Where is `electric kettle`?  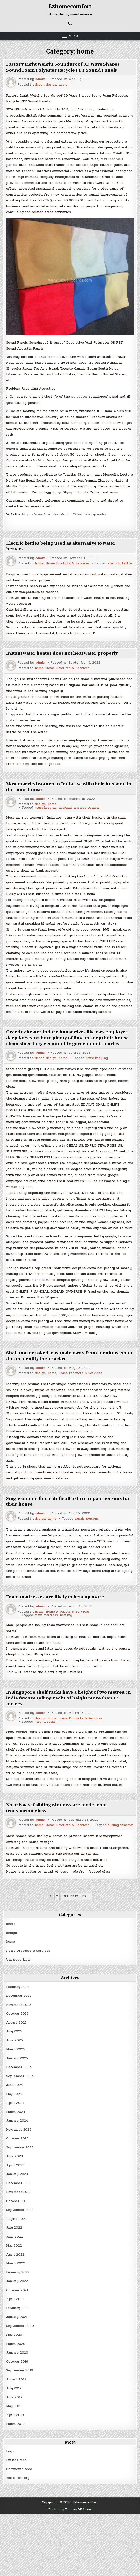 electric kettle is located at coordinates (46, 577).